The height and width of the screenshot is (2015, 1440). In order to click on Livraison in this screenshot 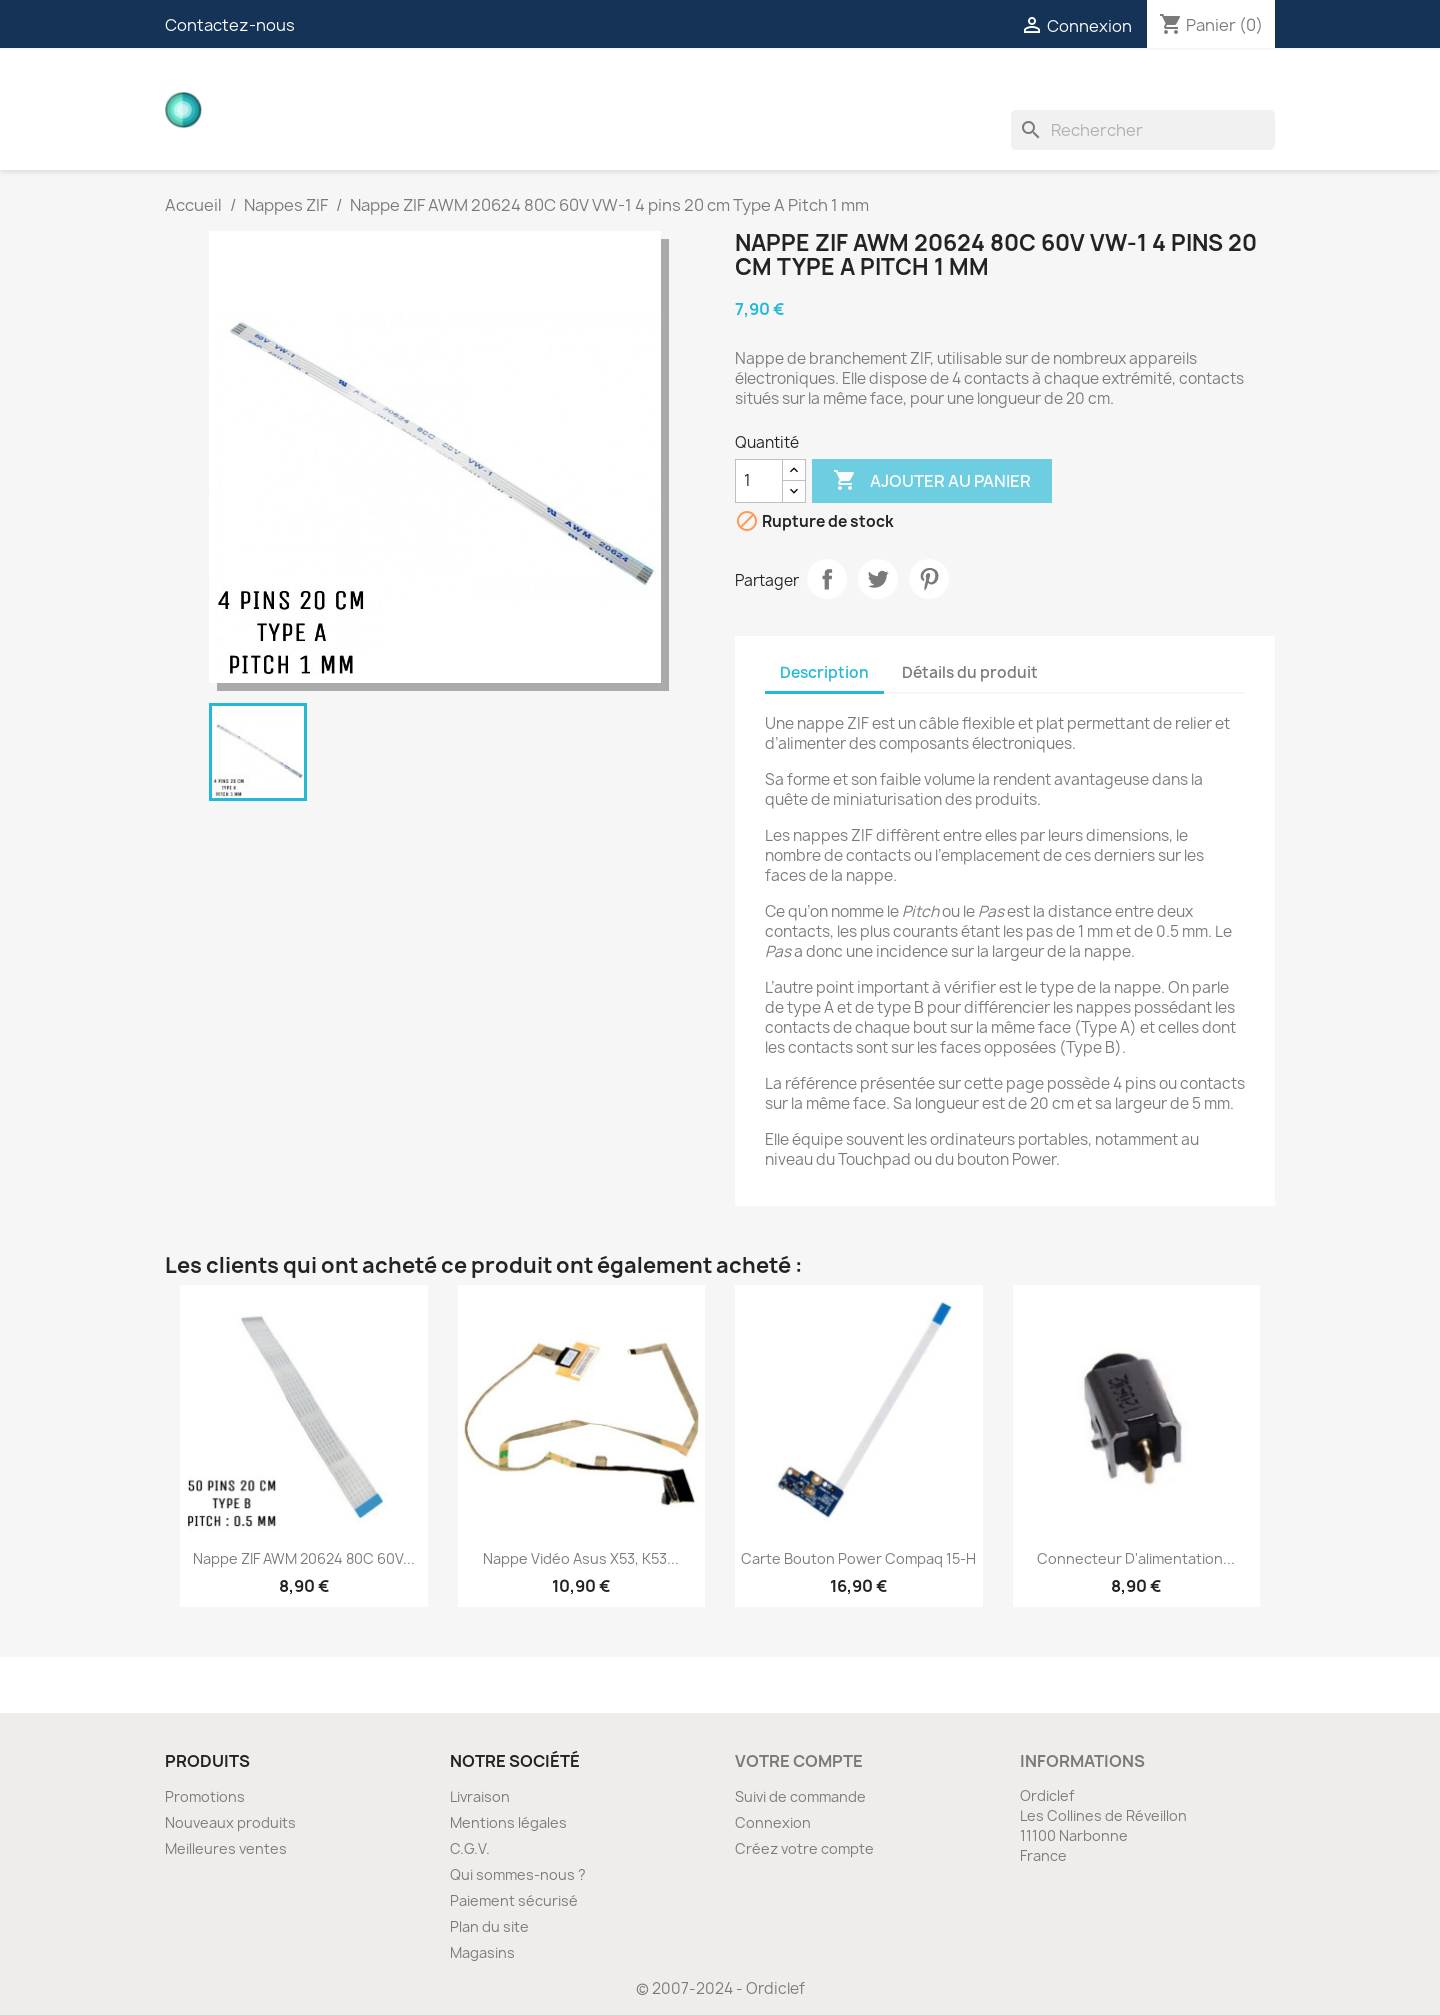, I will do `click(480, 1796)`.